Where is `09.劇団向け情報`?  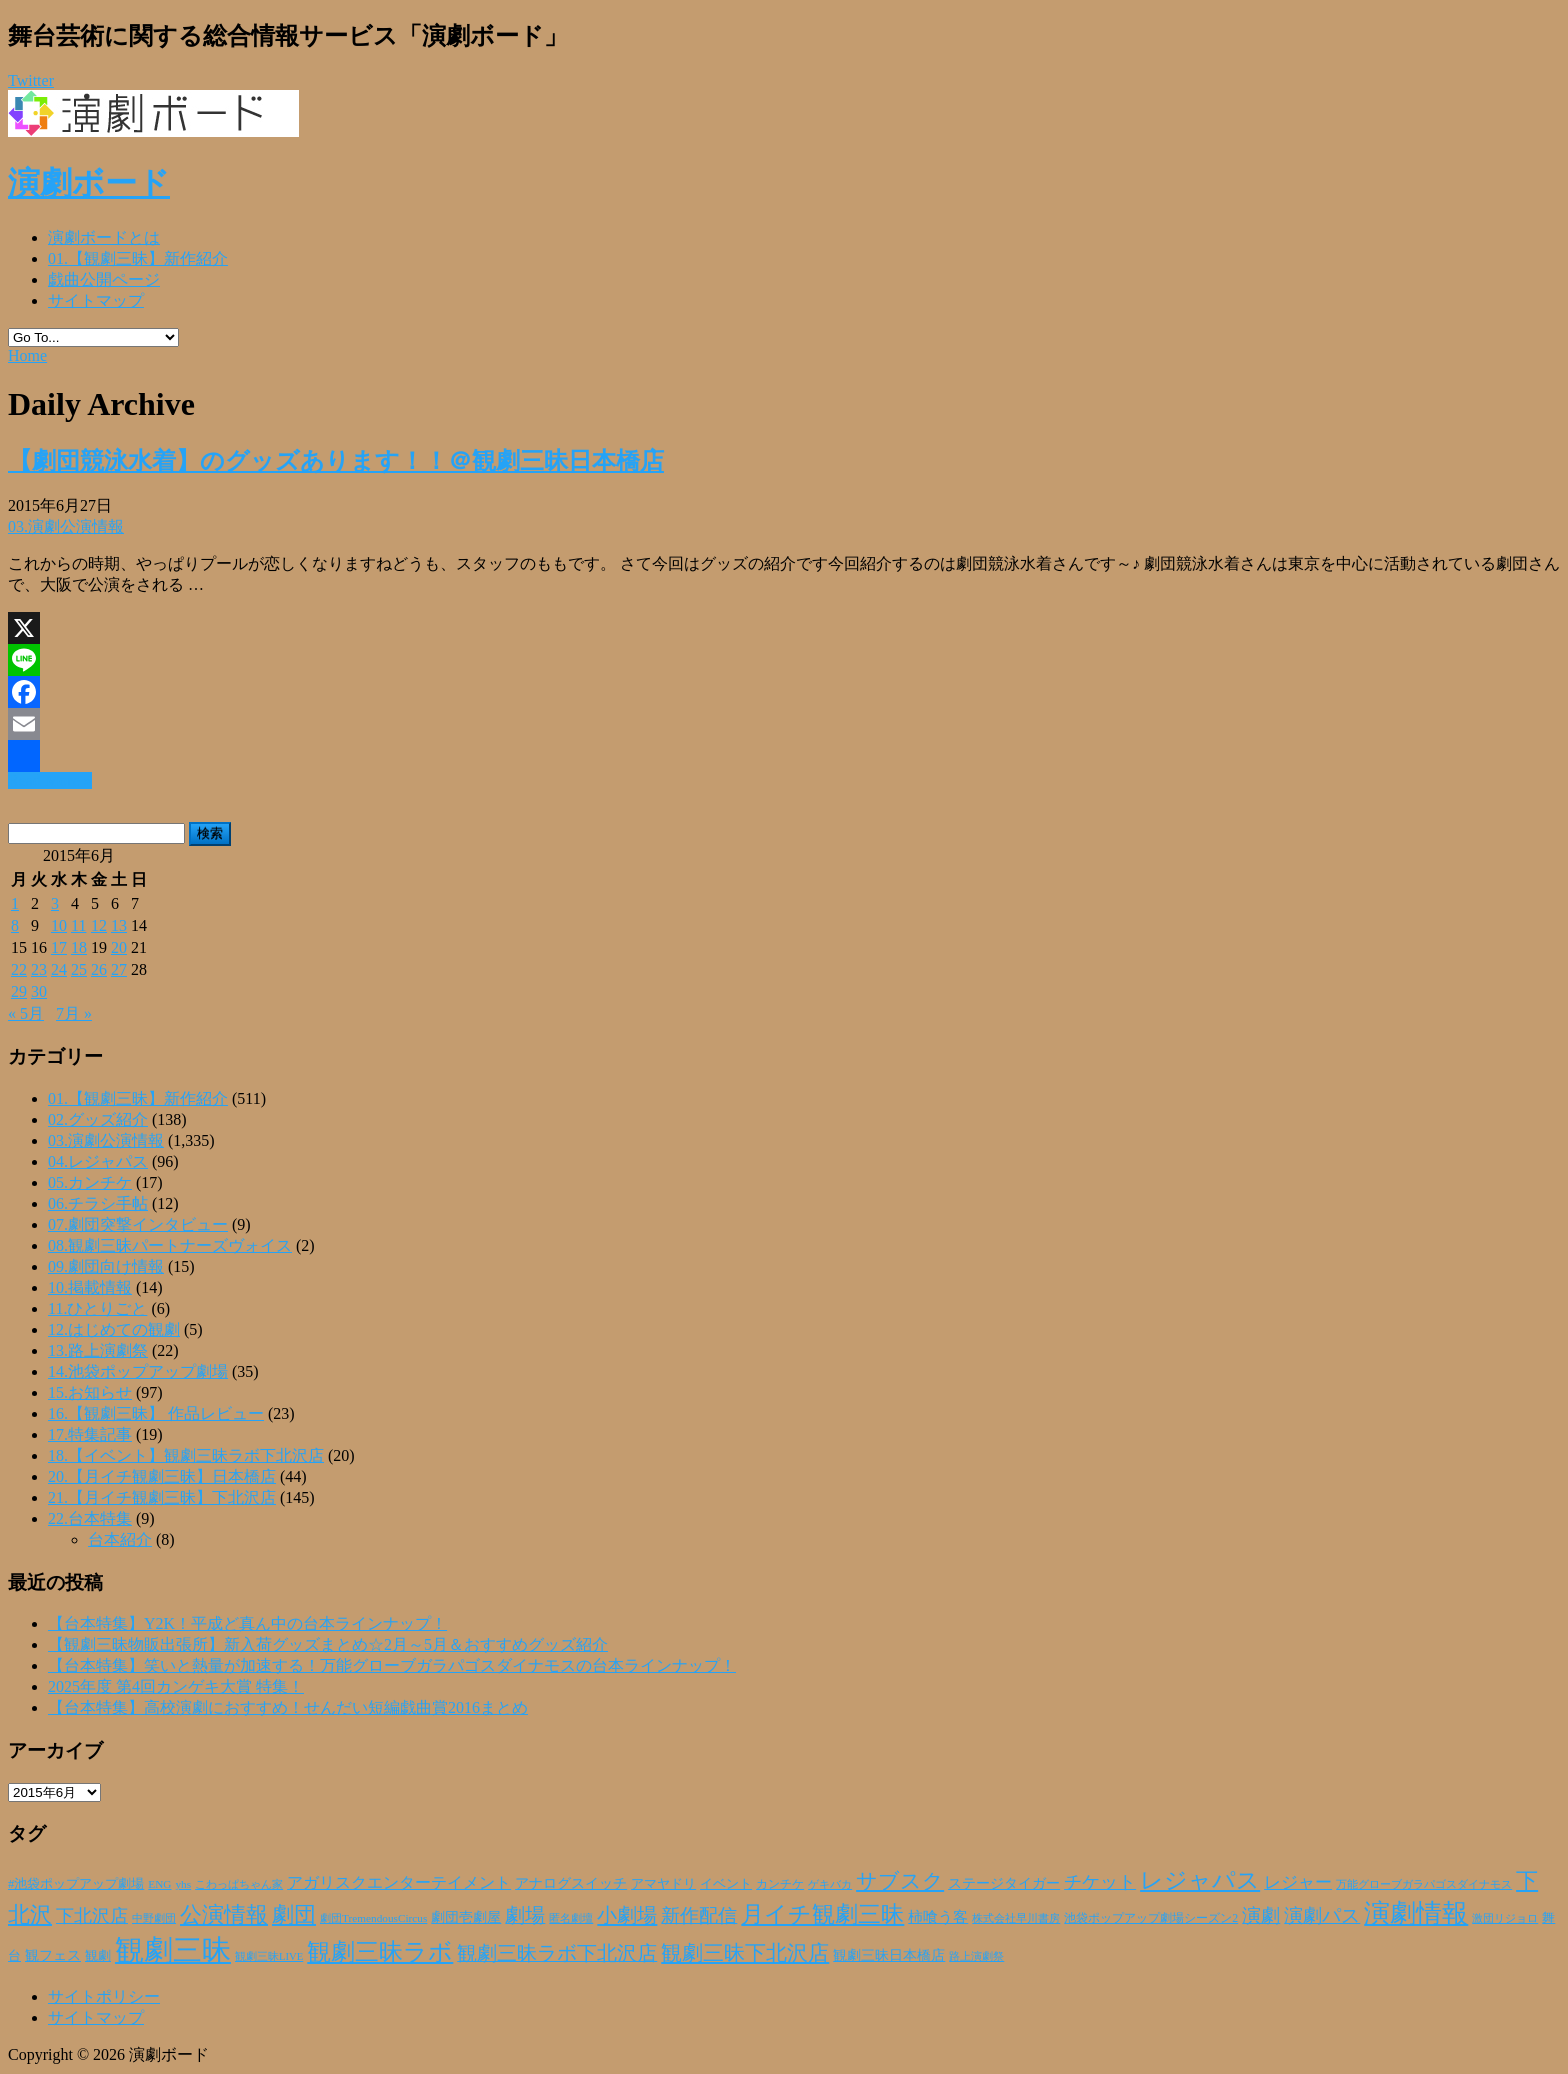
09.劇団向け情報 is located at coordinates (106, 1266).